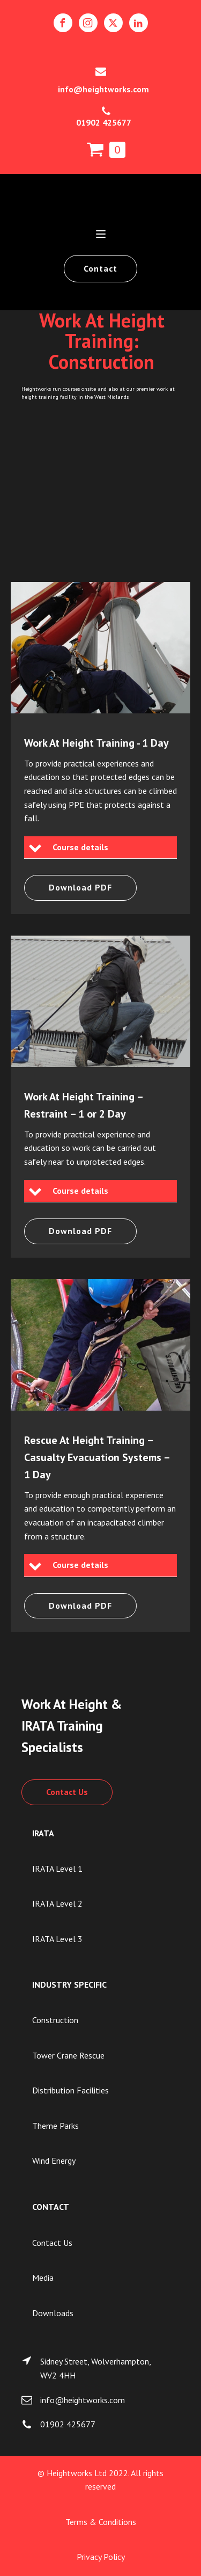  I want to click on Media, so click(43, 2277).